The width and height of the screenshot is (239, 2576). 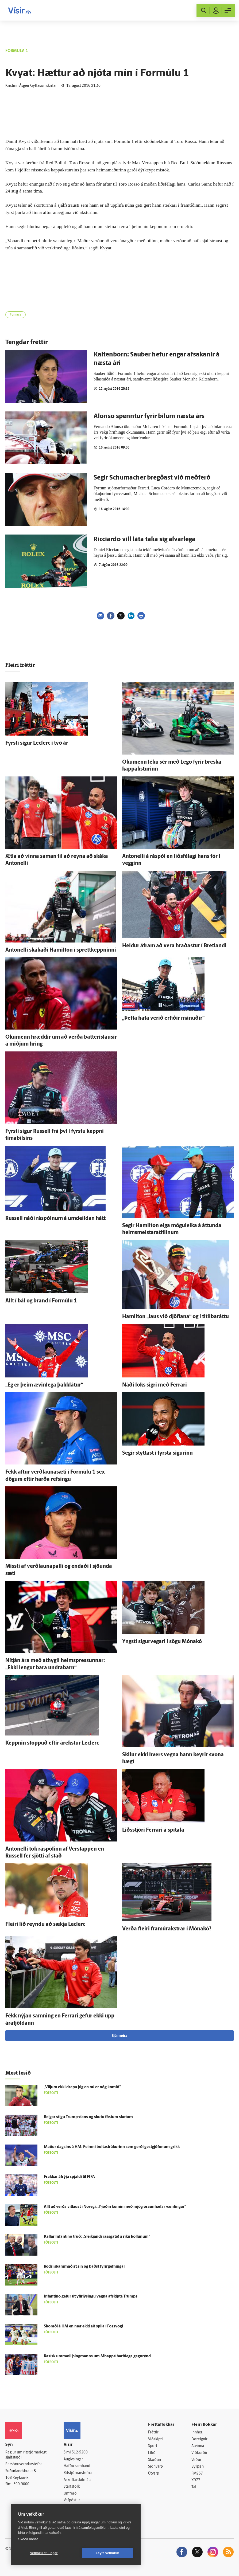 I want to click on Rasísk um­mæli þing­manns um Mbappé harð­lega gagn­rýnd, so click(x=97, y=2356).